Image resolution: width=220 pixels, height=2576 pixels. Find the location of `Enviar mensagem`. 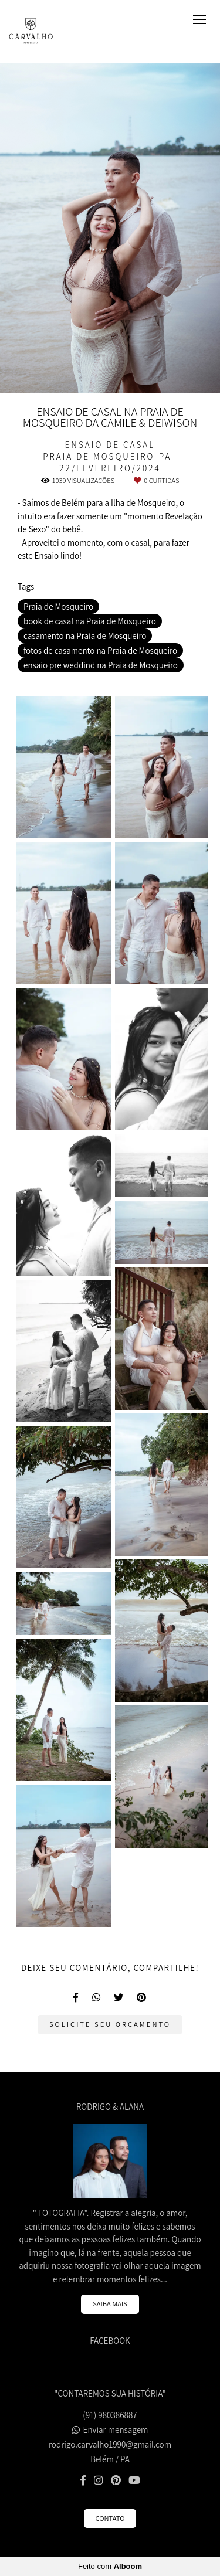

Enviar mensagem is located at coordinates (115, 2429).